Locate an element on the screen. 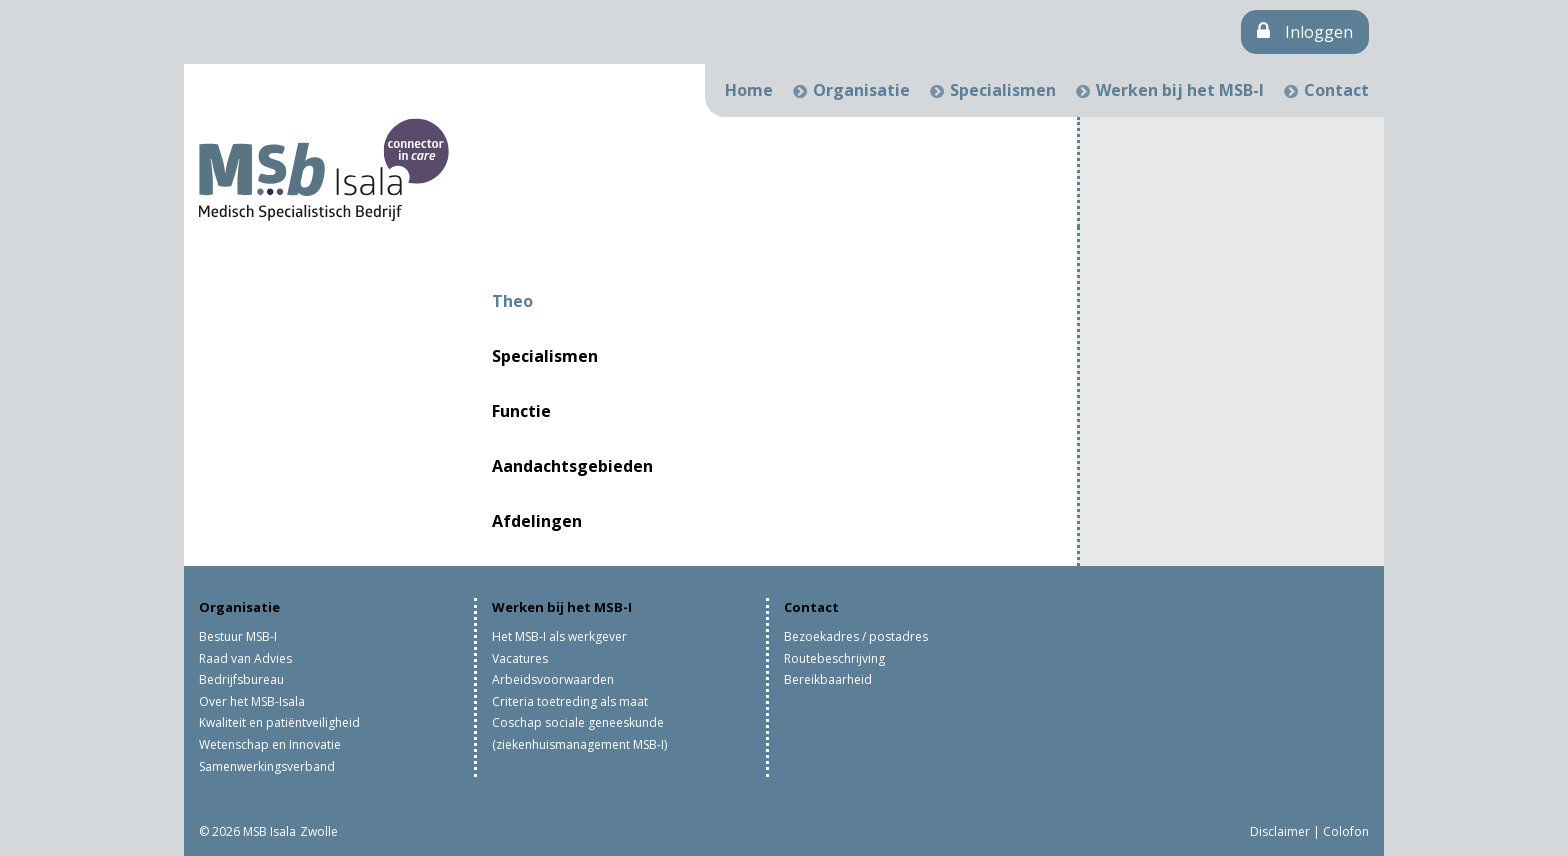  Disclaimer is located at coordinates (1280, 831).